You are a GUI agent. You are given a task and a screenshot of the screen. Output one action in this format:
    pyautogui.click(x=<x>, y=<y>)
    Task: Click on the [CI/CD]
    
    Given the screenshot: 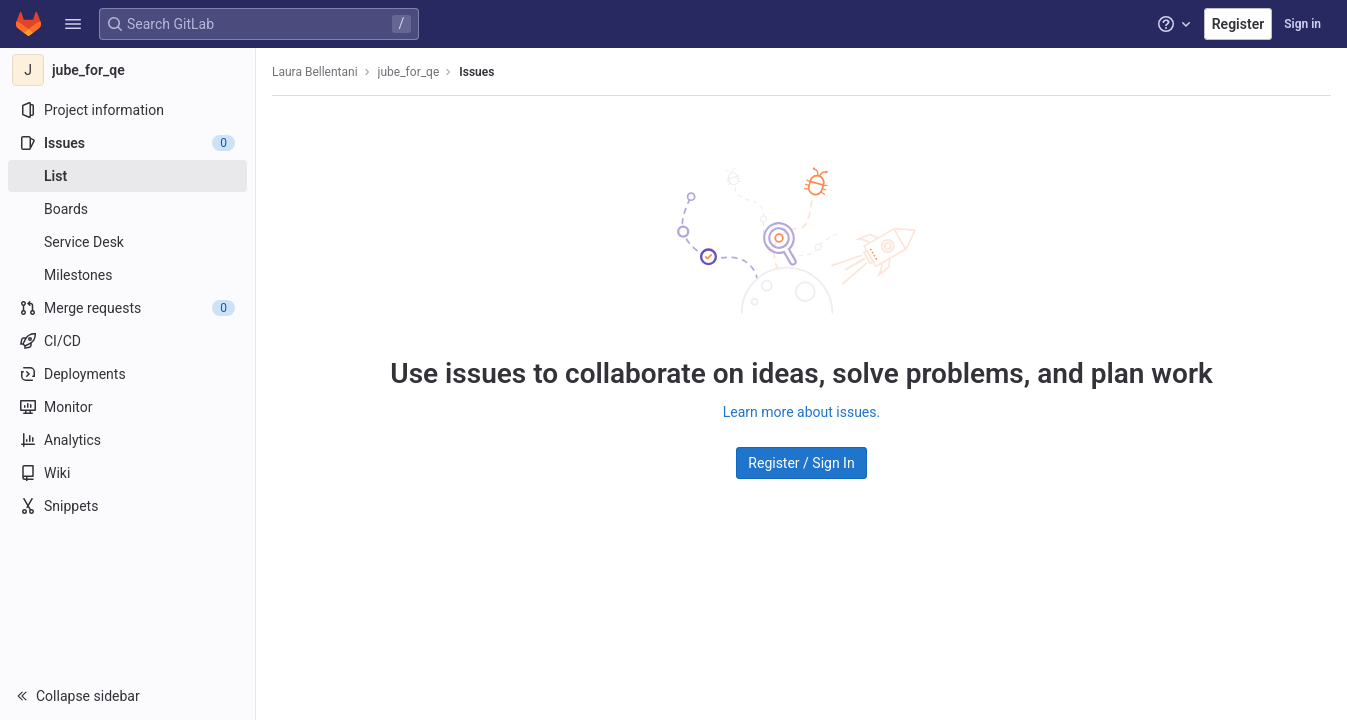 What is the action you would take?
    pyautogui.click(x=127, y=341)
    